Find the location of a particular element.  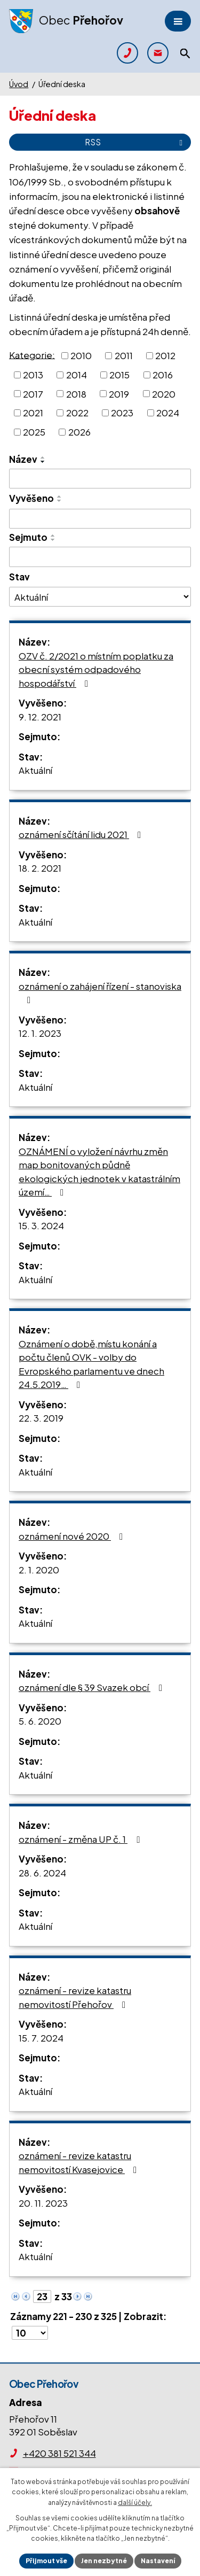

oznámení o zahájení řízení - stanoviska is located at coordinates (100, 992).